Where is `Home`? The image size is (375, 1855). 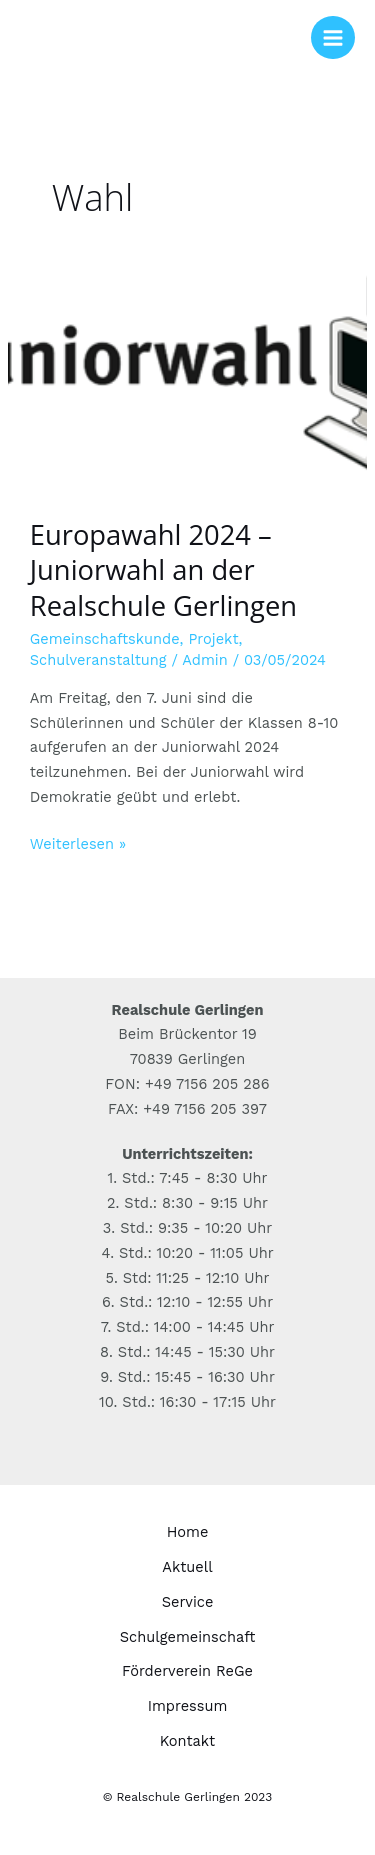 Home is located at coordinates (188, 1532).